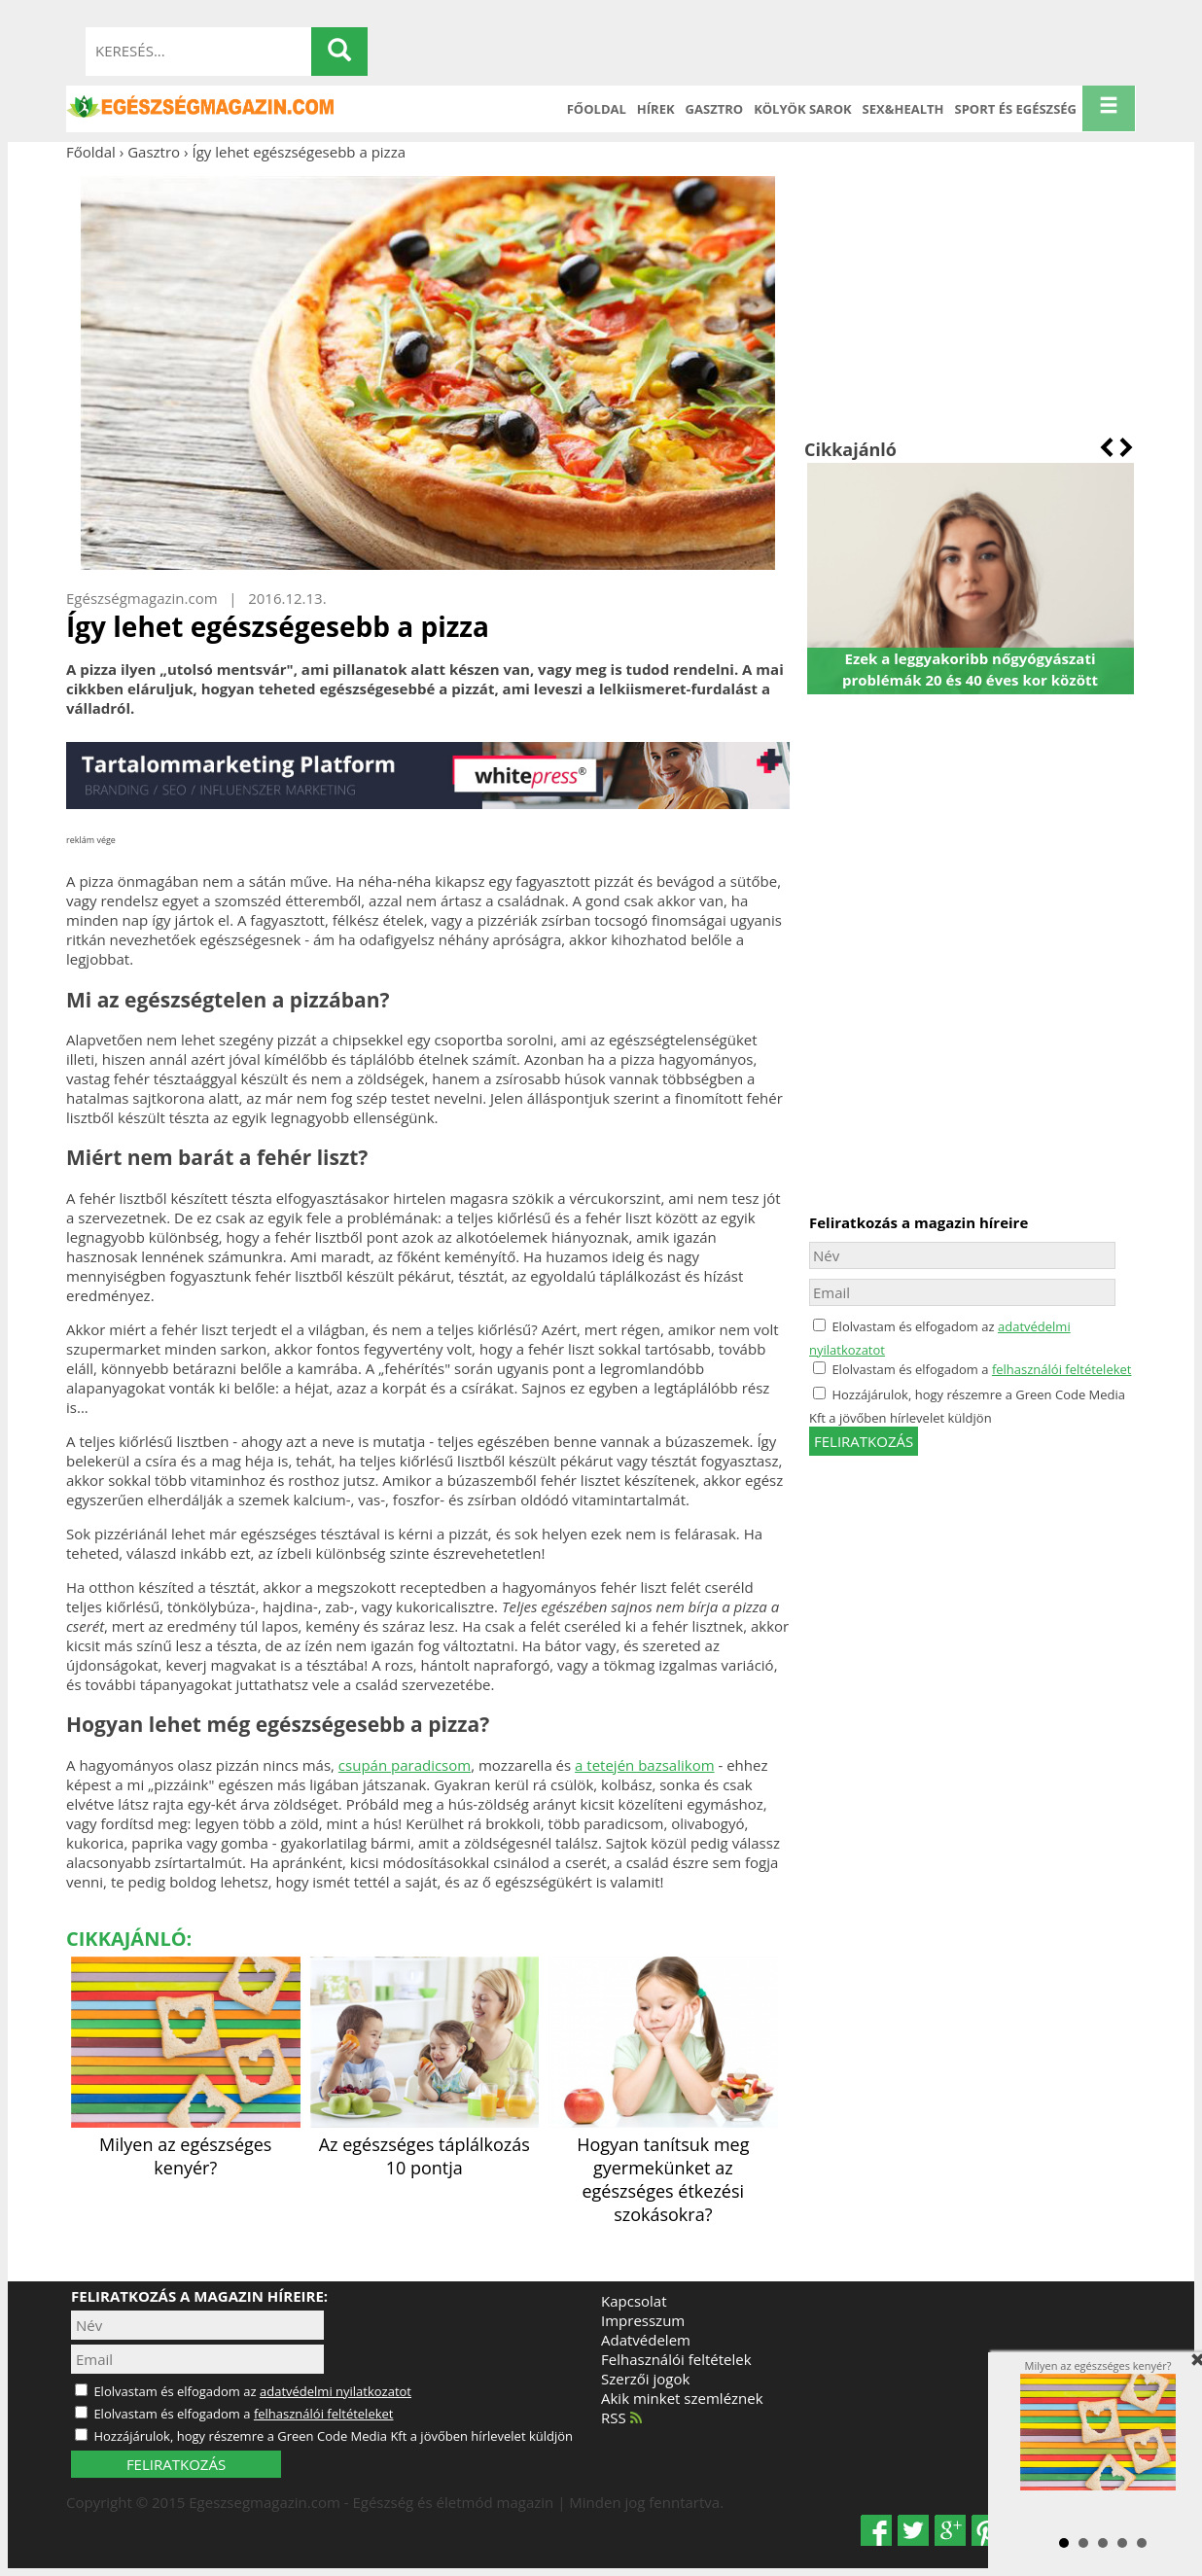  I want to click on [Advertisement], so click(970, 299).